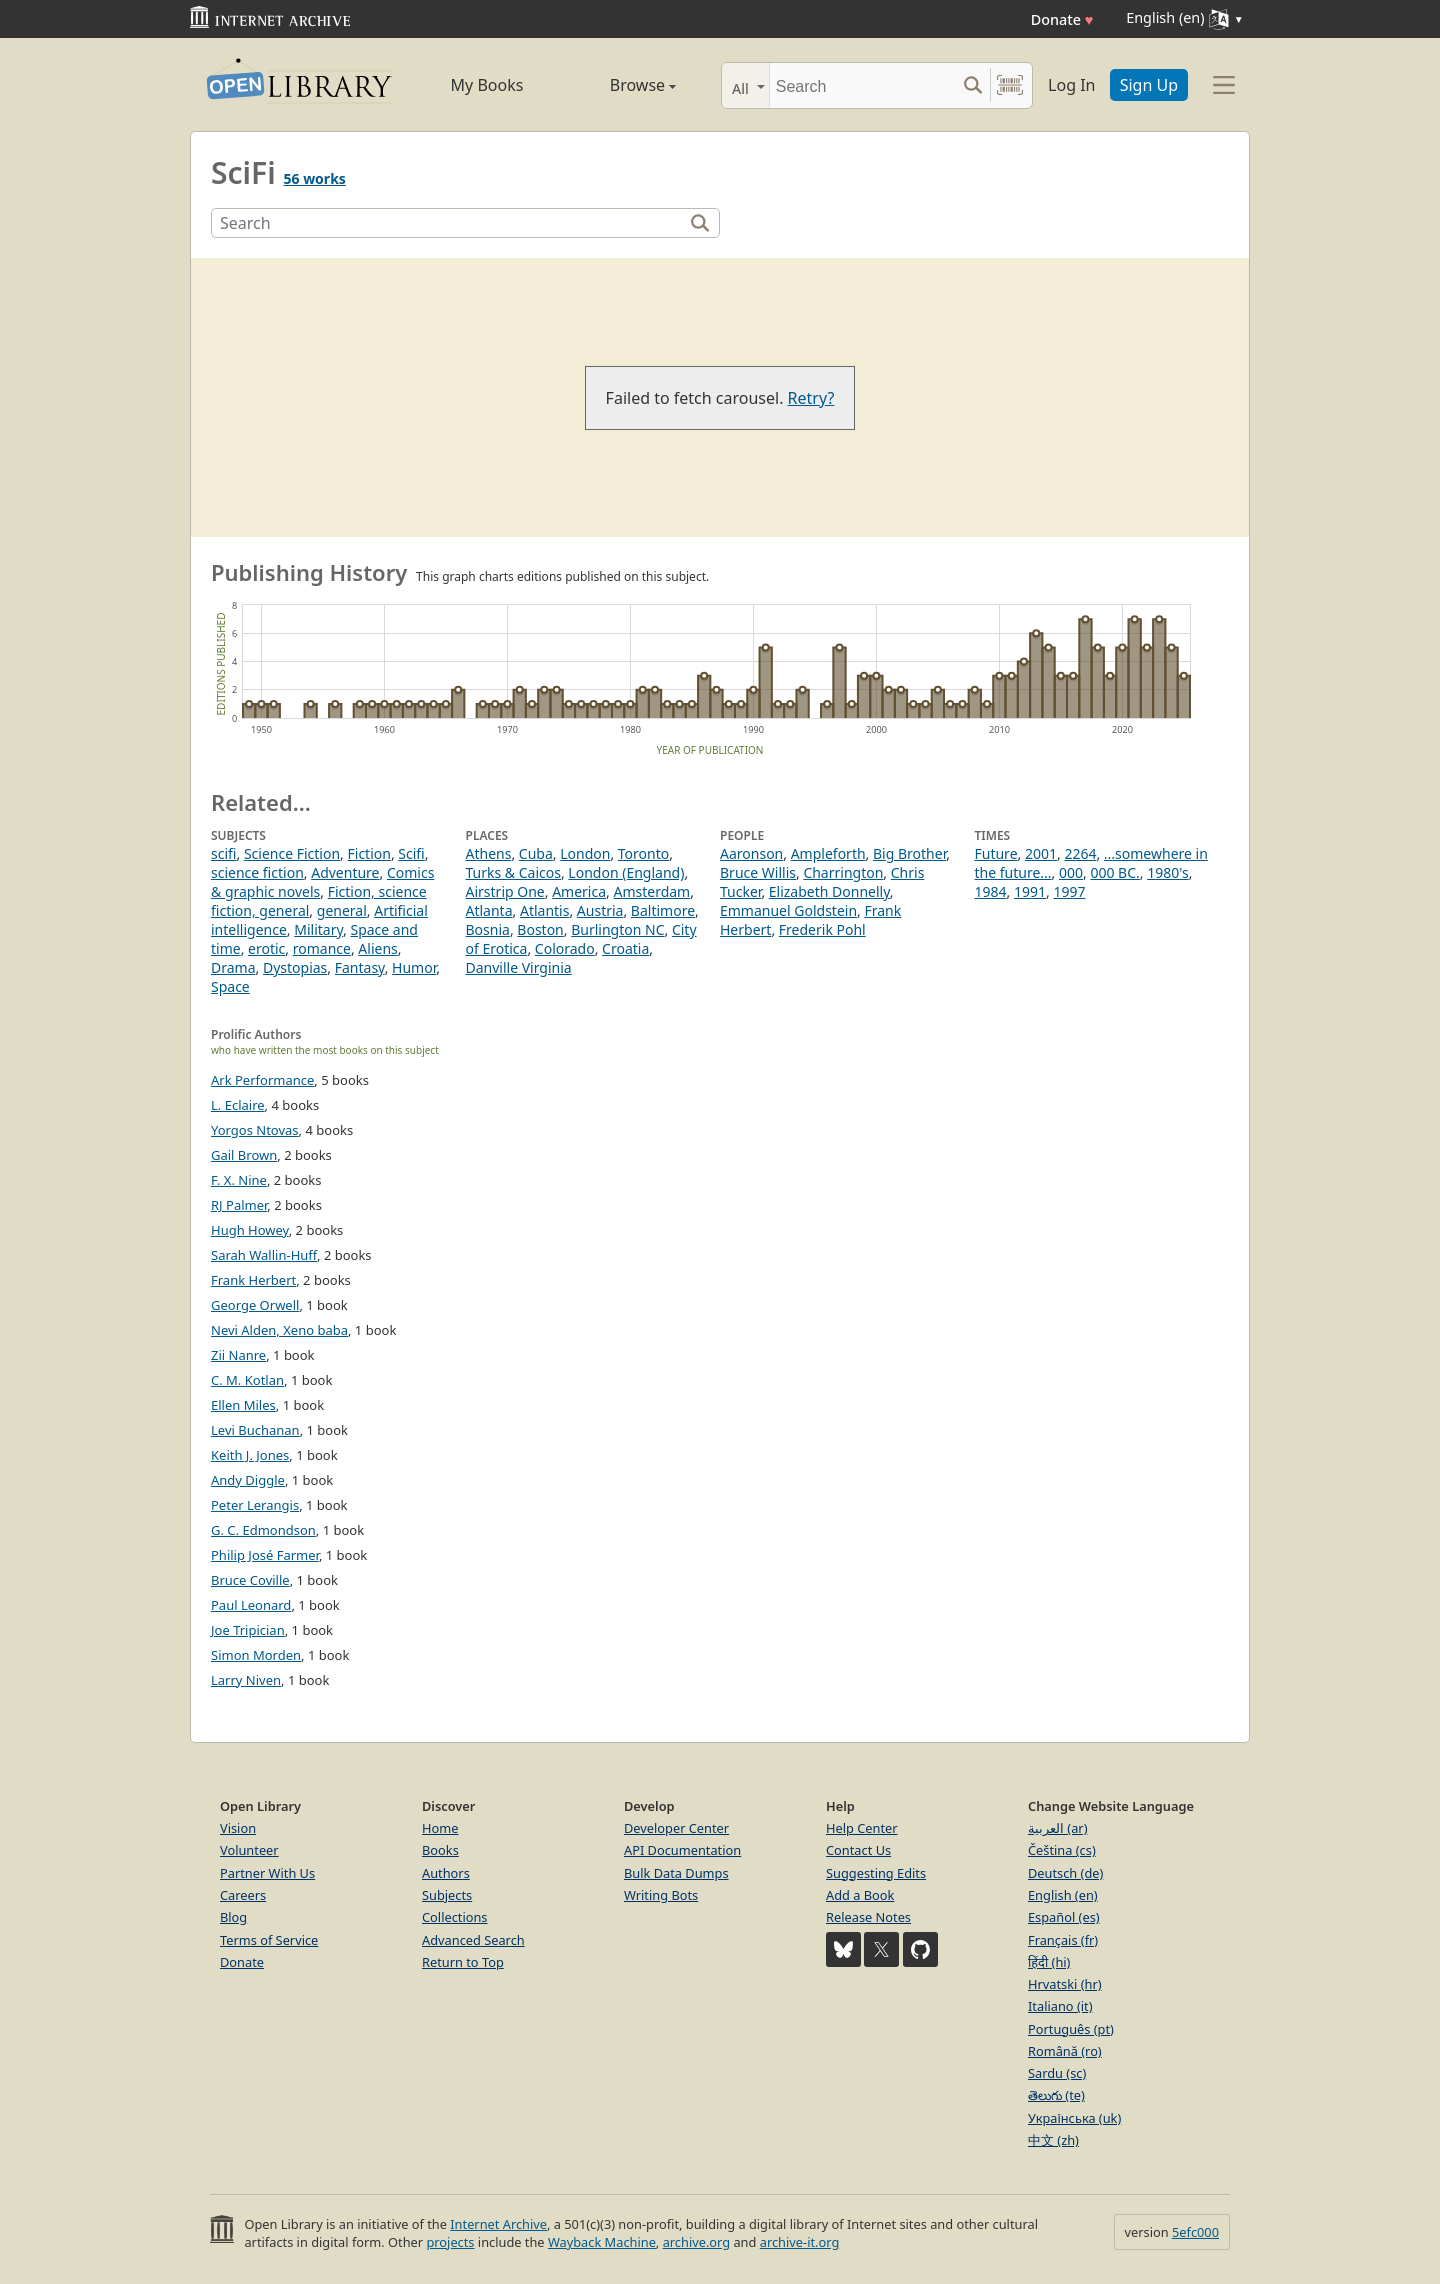  What do you see at coordinates (255, 1130) in the screenshot?
I see `Yorgos Ntovas` at bounding box center [255, 1130].